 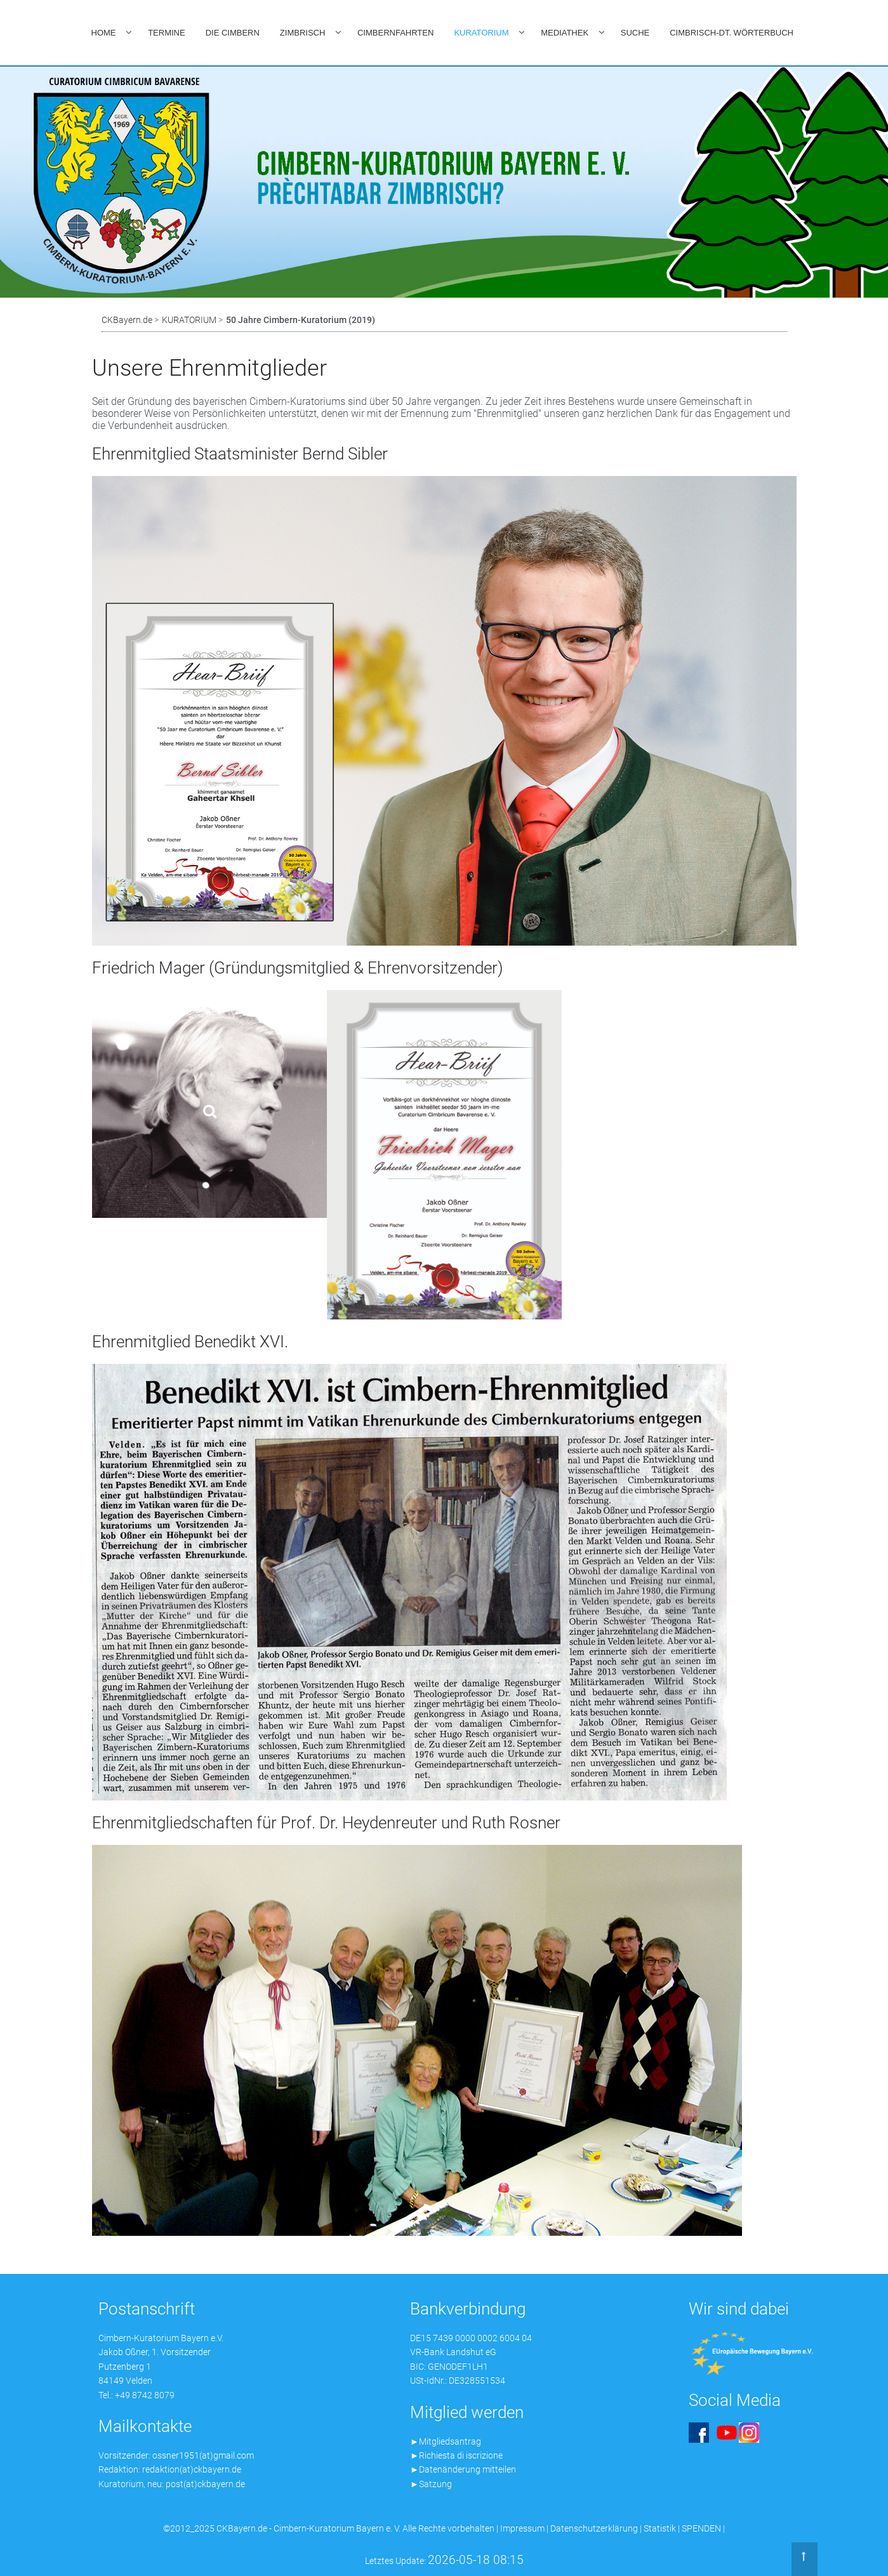 What do you see at coordinates (203, 2455) in the screenshot?
I see `ossner1951(at)gmail.com` at bounding box center [203, 2455].